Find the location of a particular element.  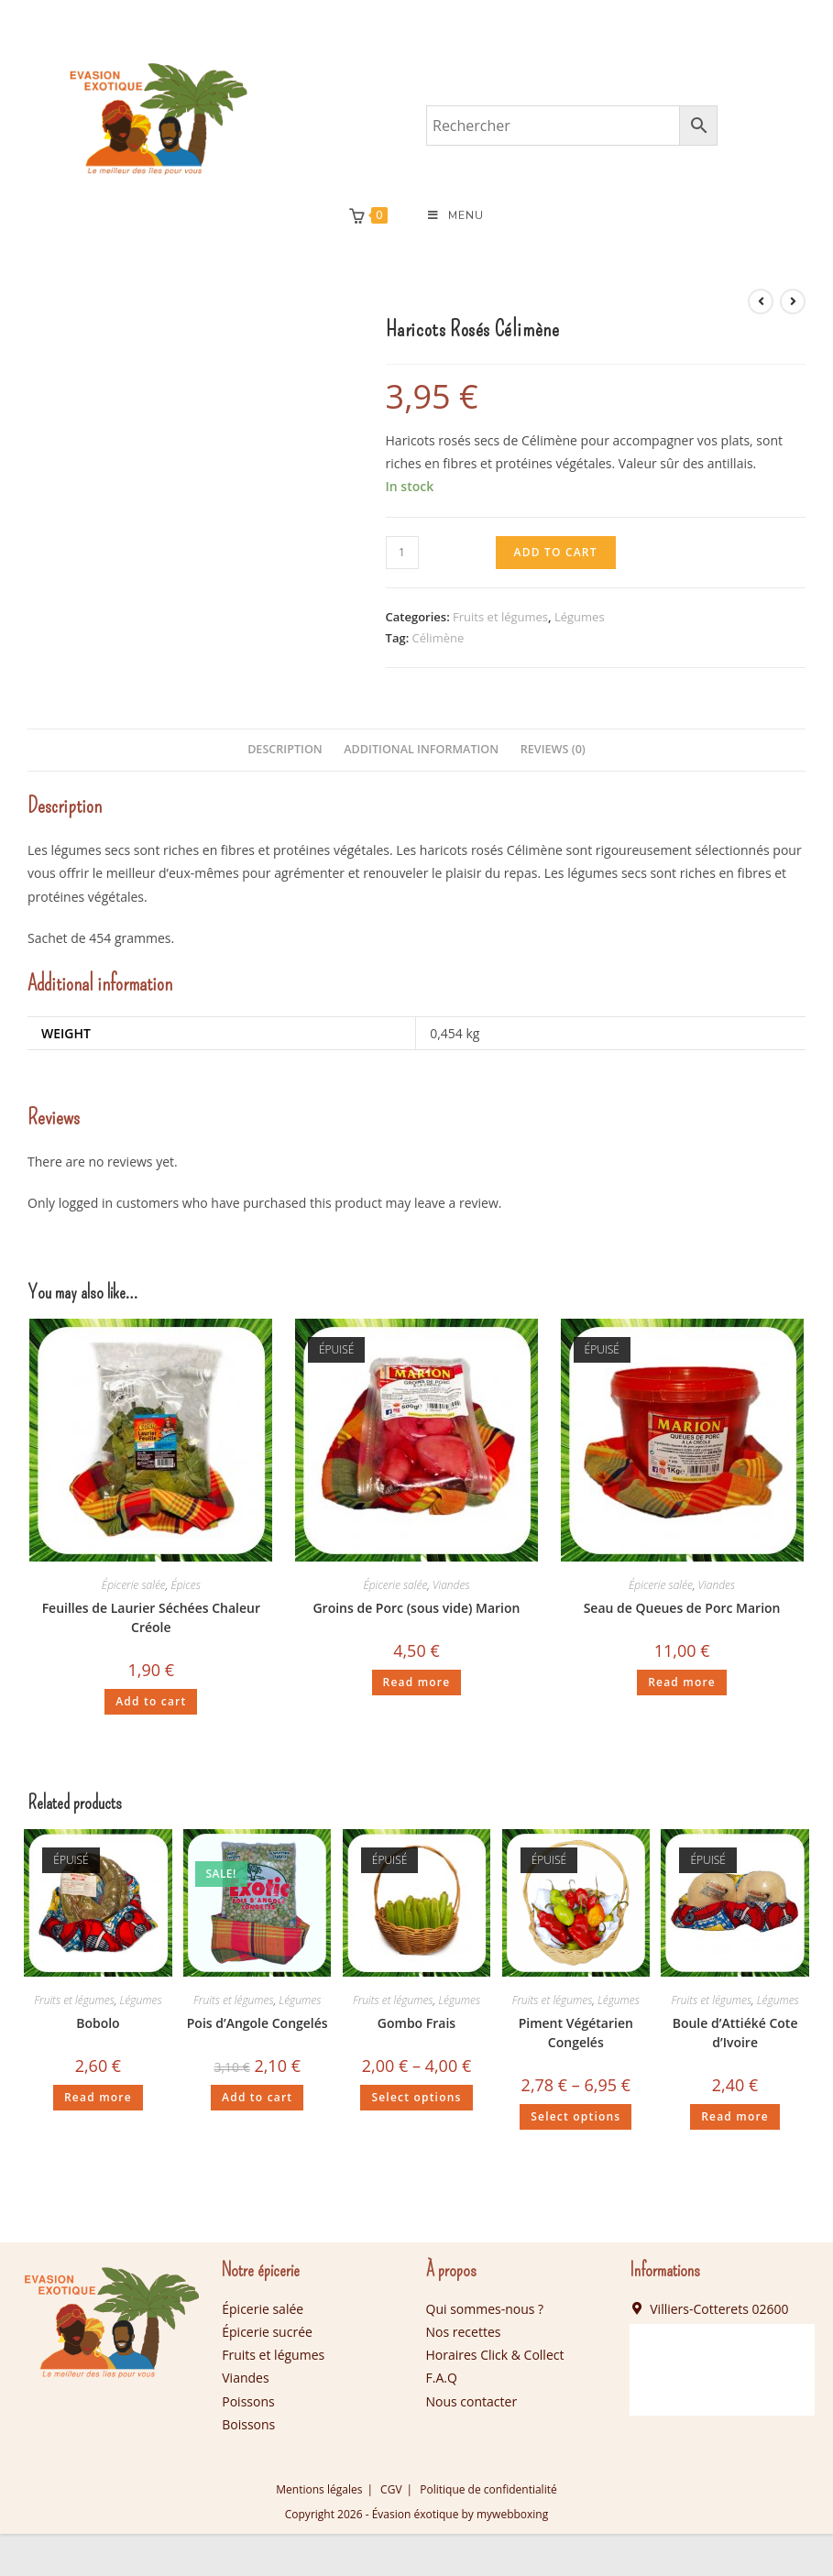

[tab] is located at coordinates (285, 751).